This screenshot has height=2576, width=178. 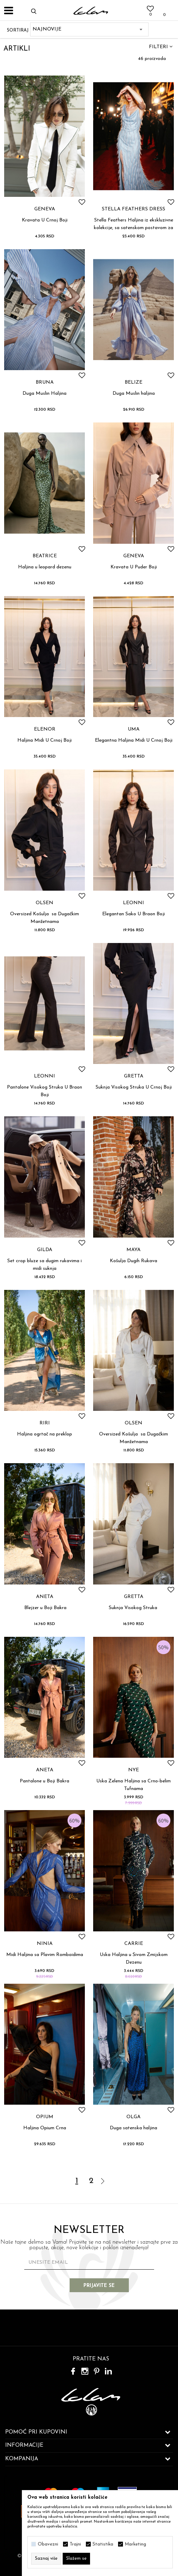 I want to click on ELENOR, so click(x=44, y=729).